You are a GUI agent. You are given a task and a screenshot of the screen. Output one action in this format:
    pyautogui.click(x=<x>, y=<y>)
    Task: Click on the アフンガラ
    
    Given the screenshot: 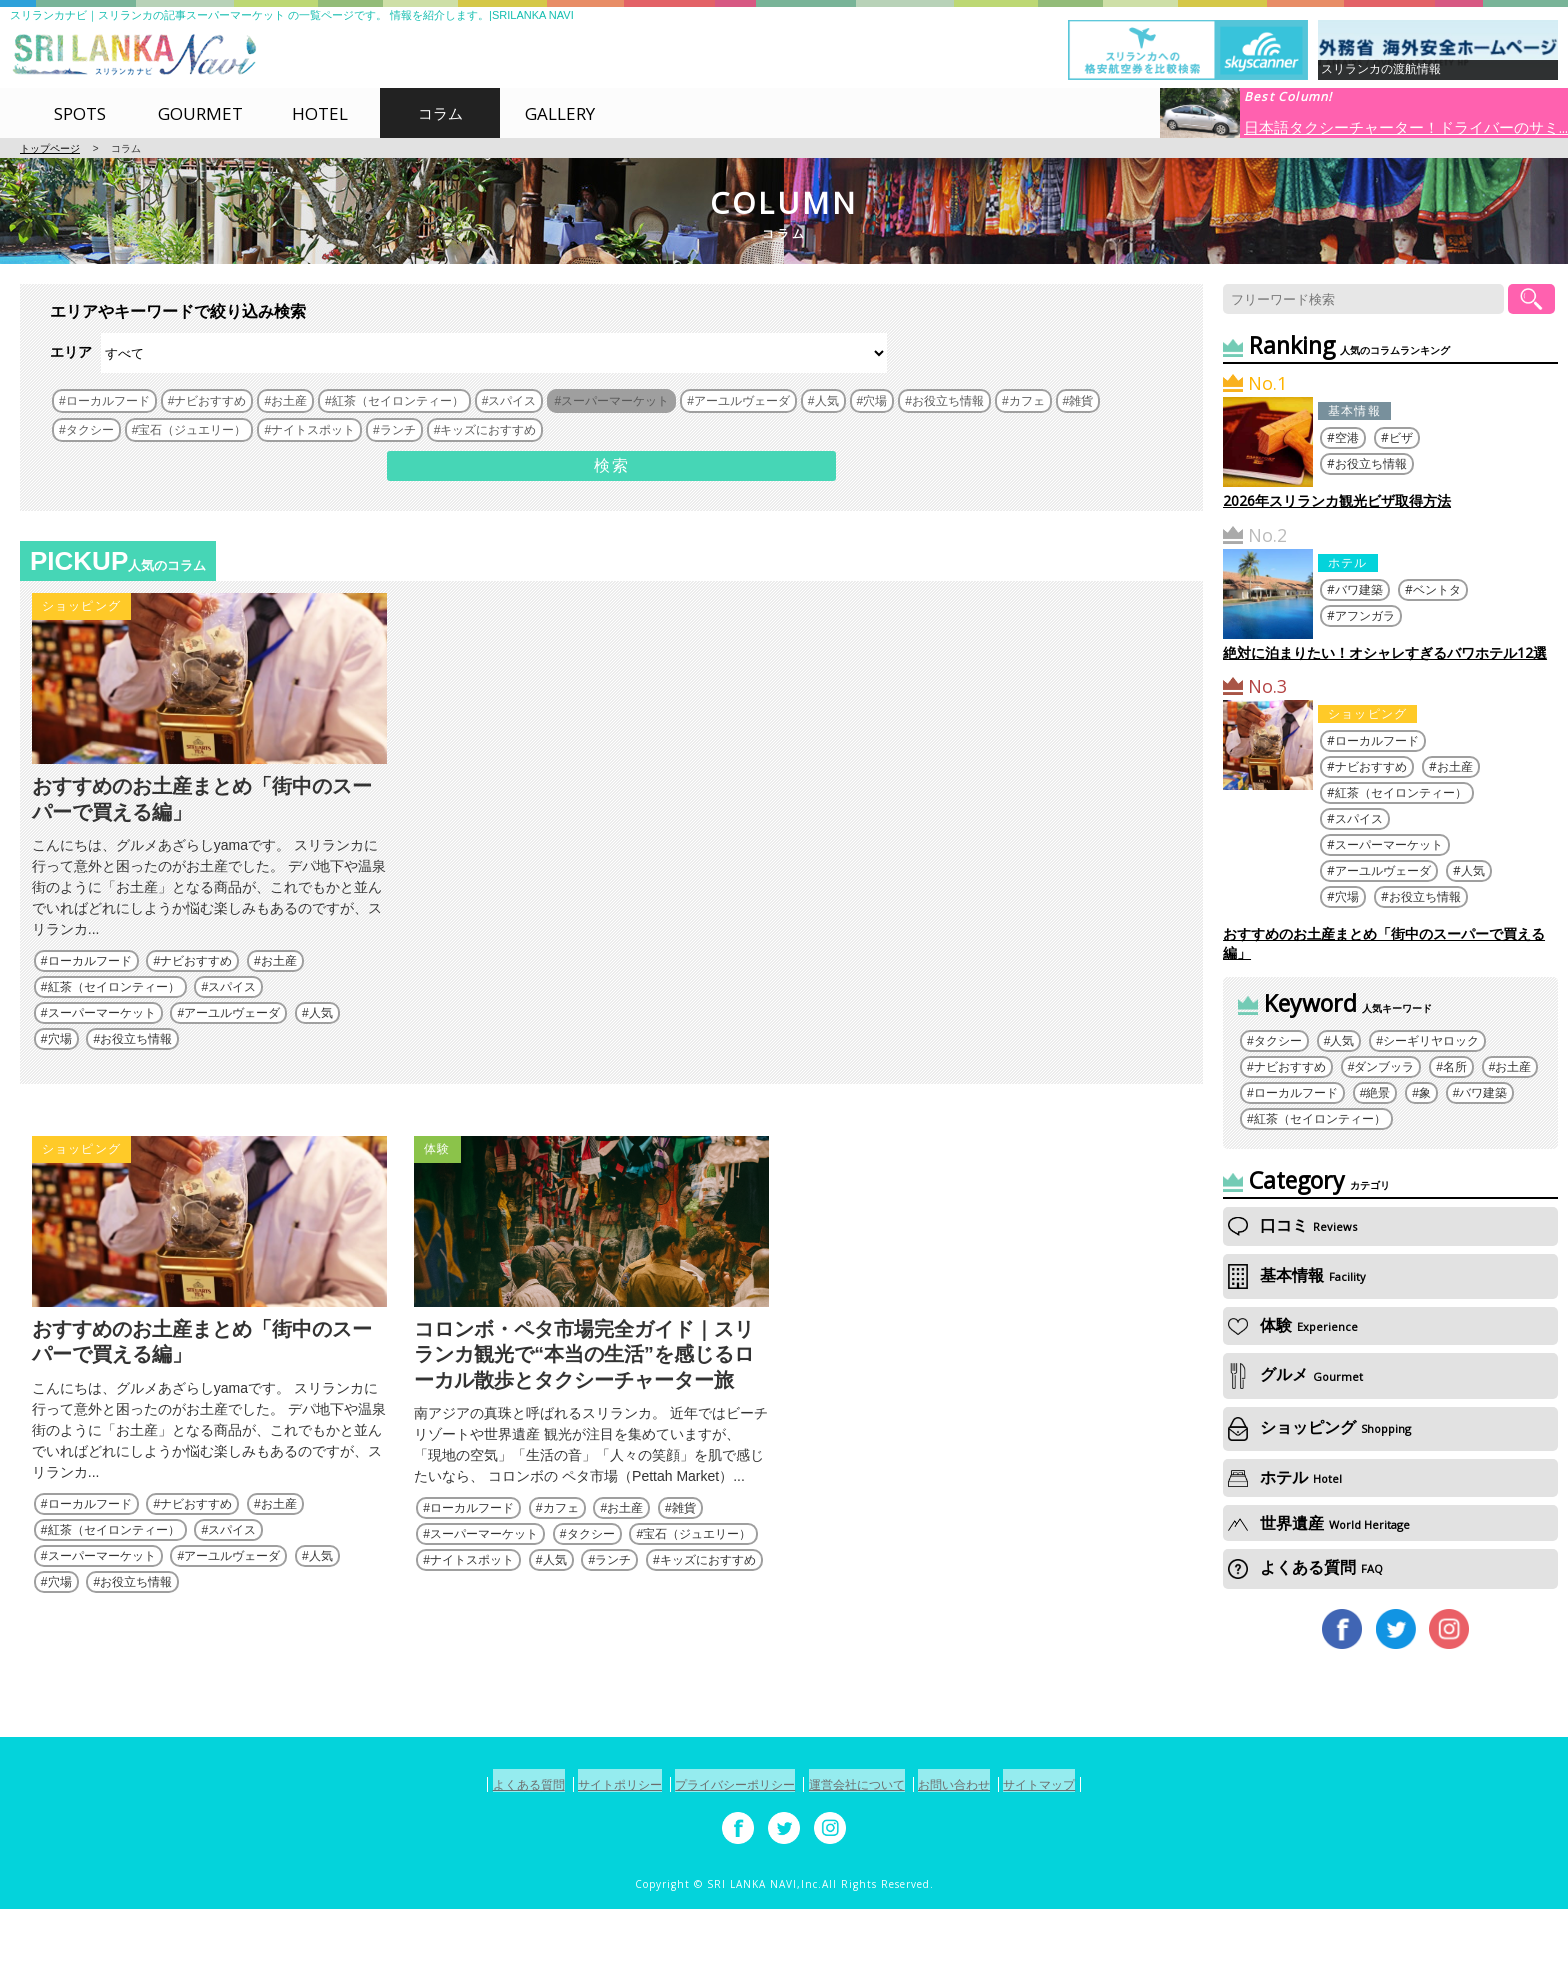 What is the action you would take?
    pyautogui.click(x=1365, y=615)
    